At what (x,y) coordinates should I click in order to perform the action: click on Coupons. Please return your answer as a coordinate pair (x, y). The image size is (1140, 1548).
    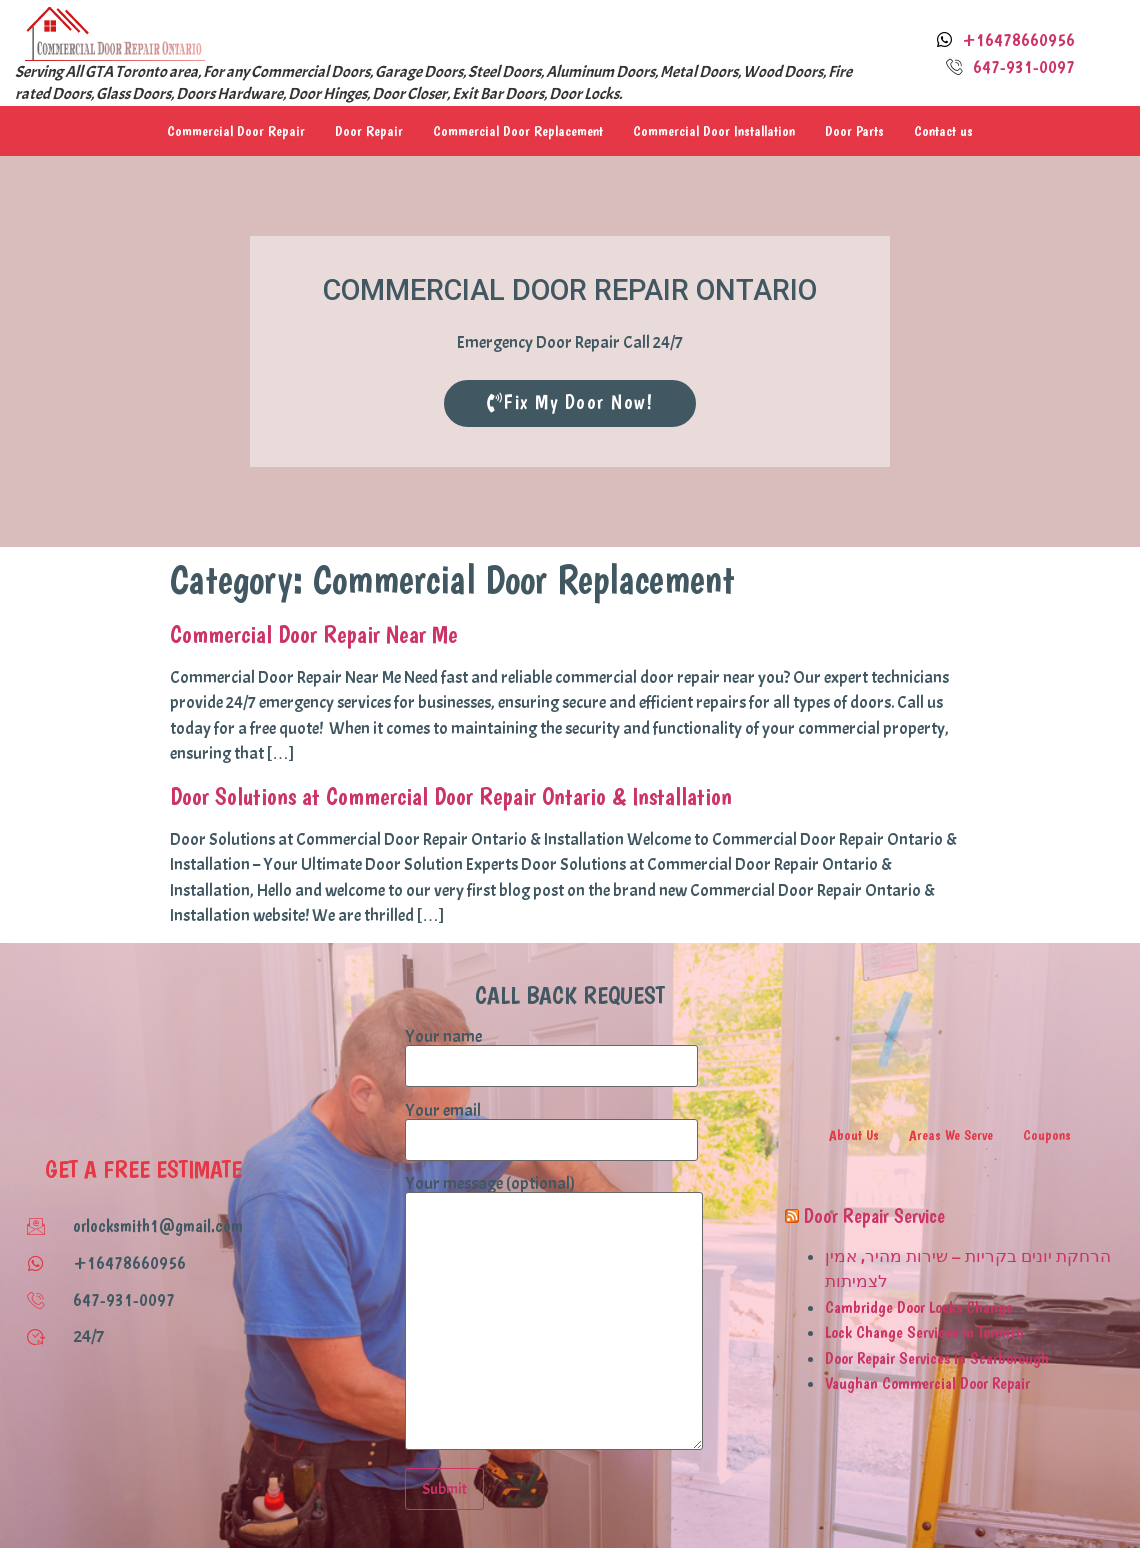
    Looking at the image, I should click on (1048, 1134).